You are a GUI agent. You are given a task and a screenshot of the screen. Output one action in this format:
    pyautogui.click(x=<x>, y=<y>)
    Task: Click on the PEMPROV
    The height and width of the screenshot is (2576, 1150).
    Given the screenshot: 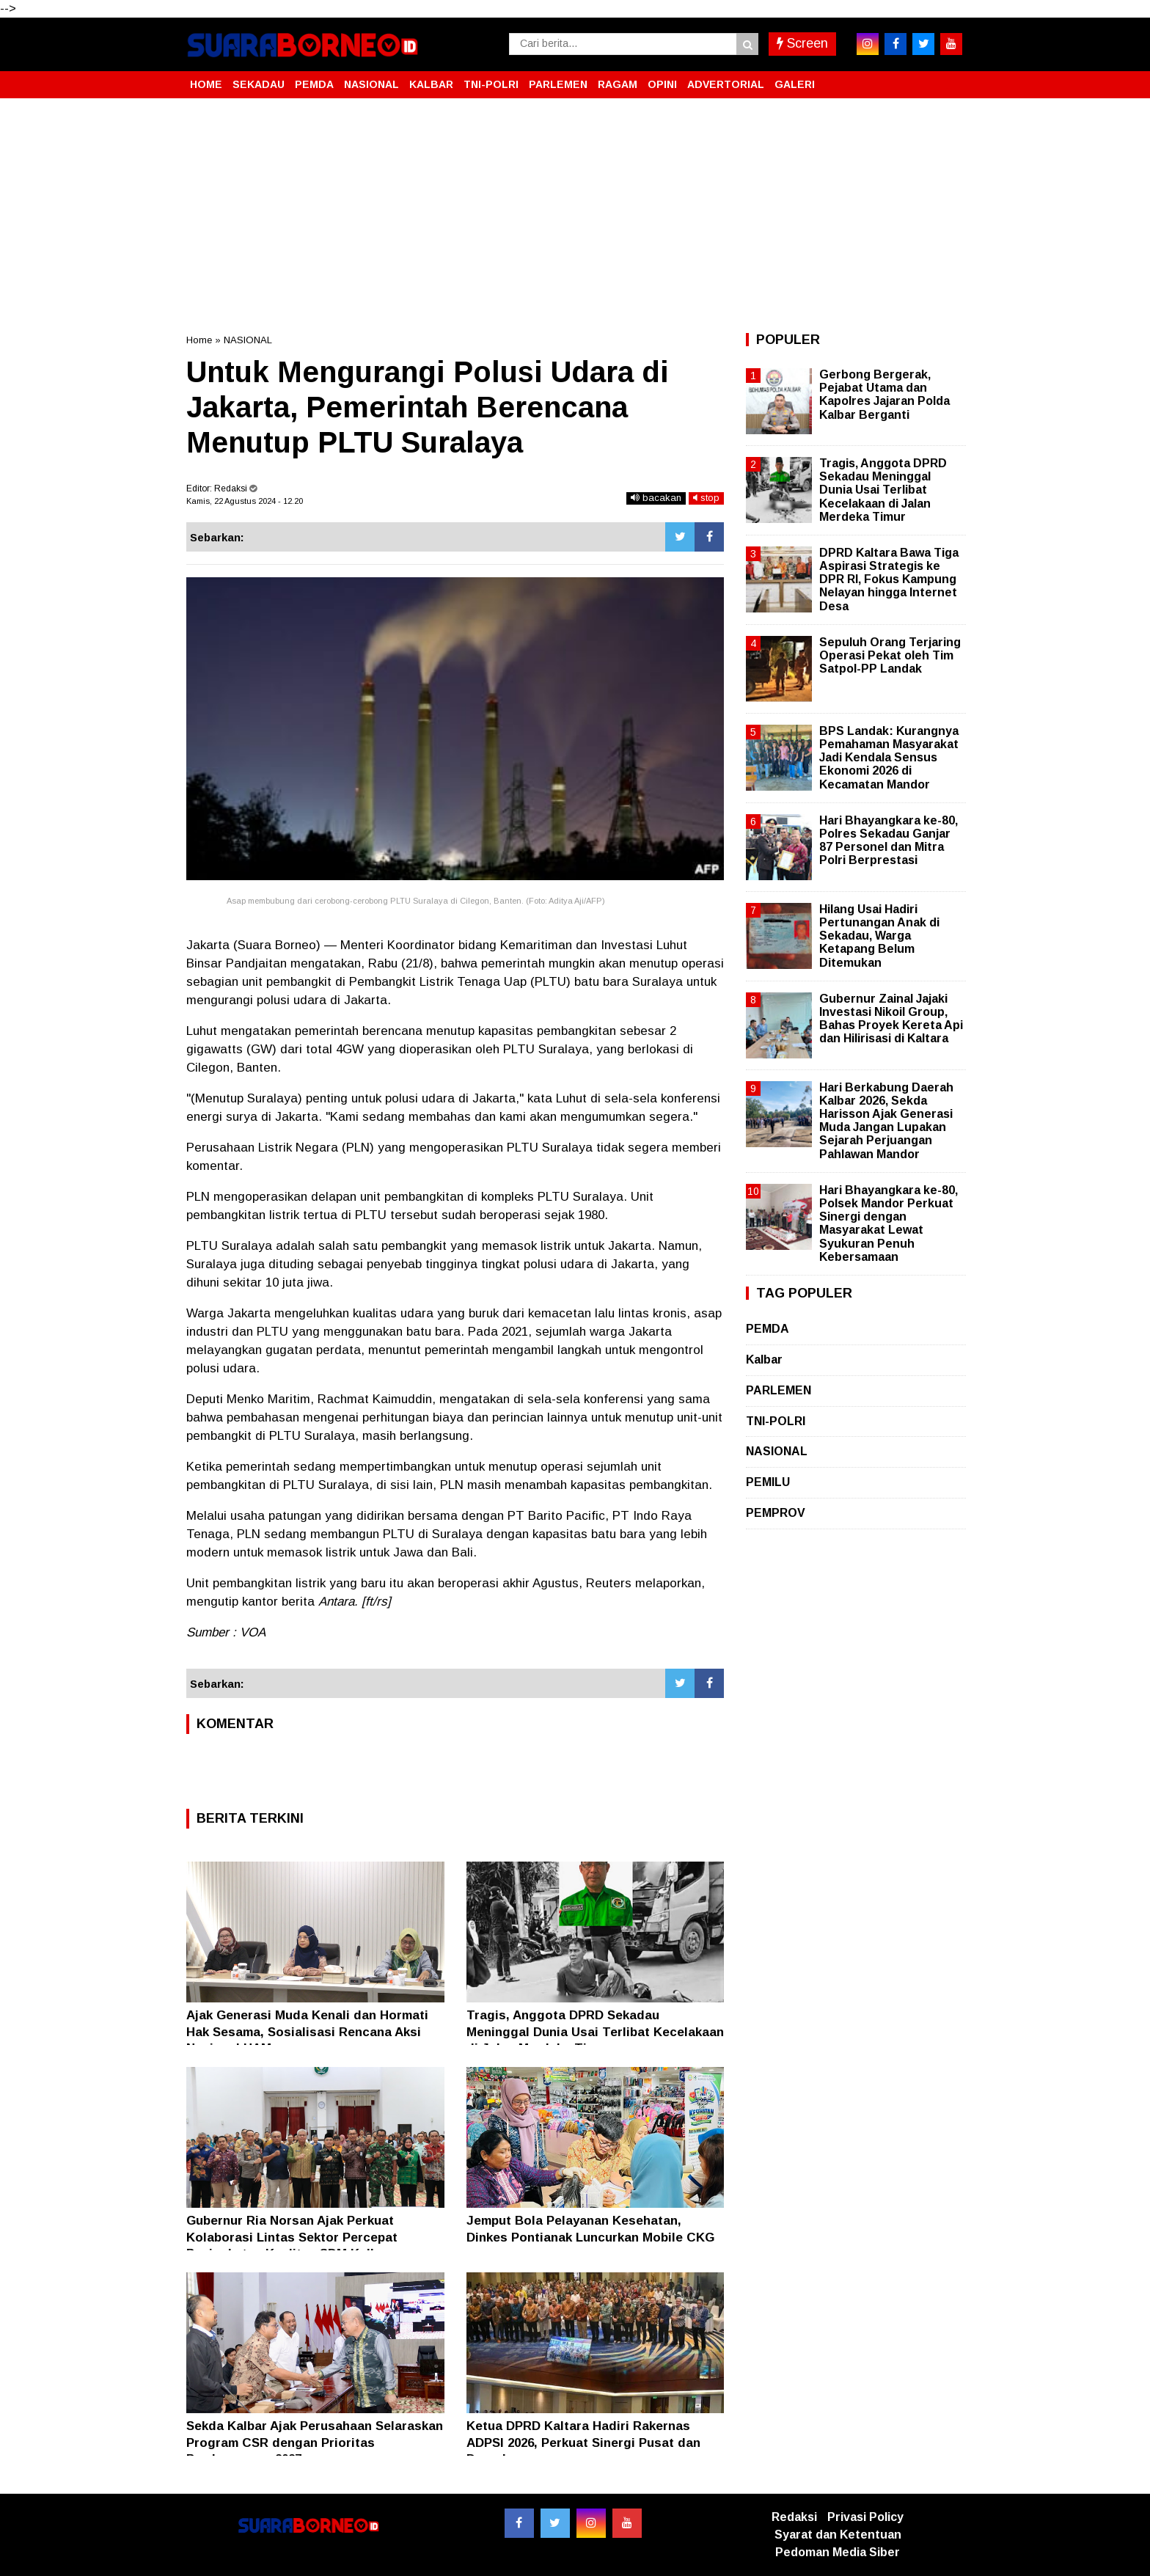 What is the action you would take?
    pyautogui.click(x=775, y=1513)
    